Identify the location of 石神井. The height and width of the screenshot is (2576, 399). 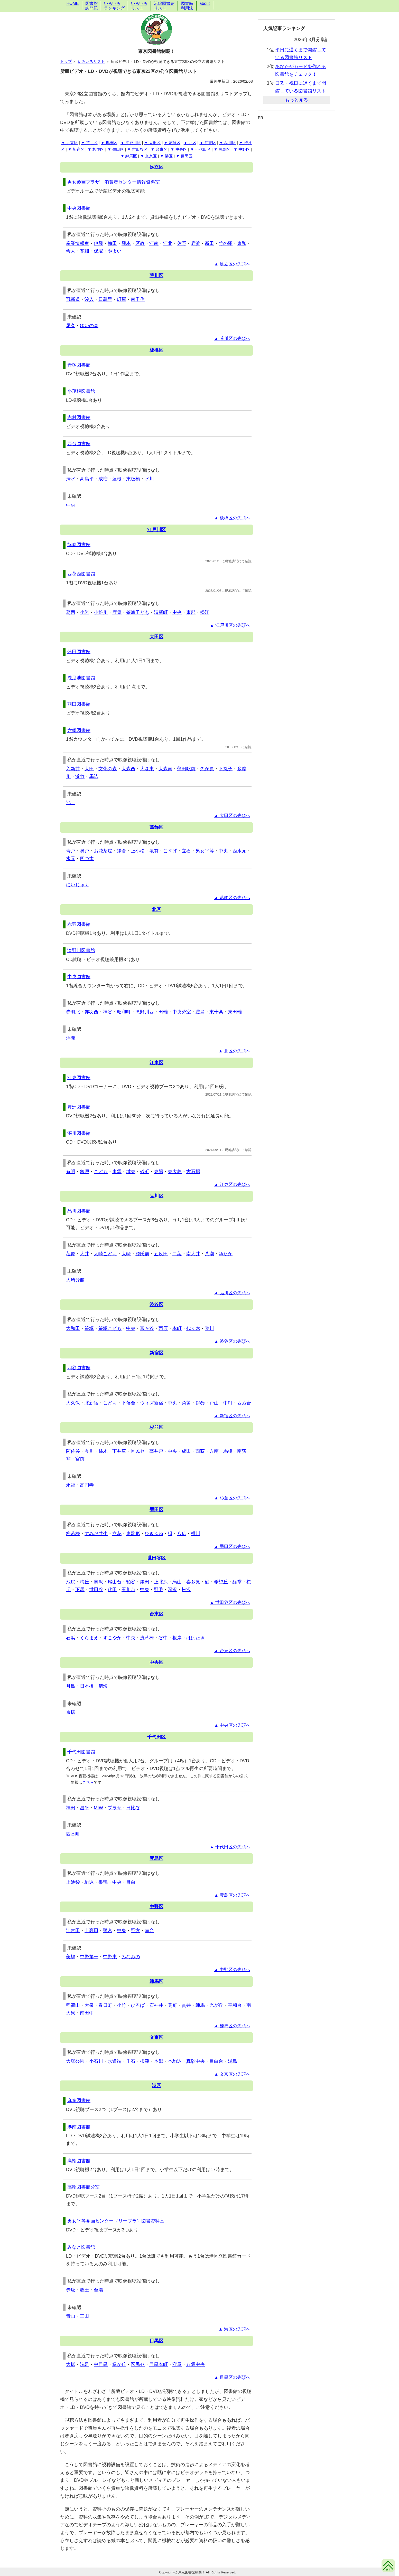
(156, 2005).